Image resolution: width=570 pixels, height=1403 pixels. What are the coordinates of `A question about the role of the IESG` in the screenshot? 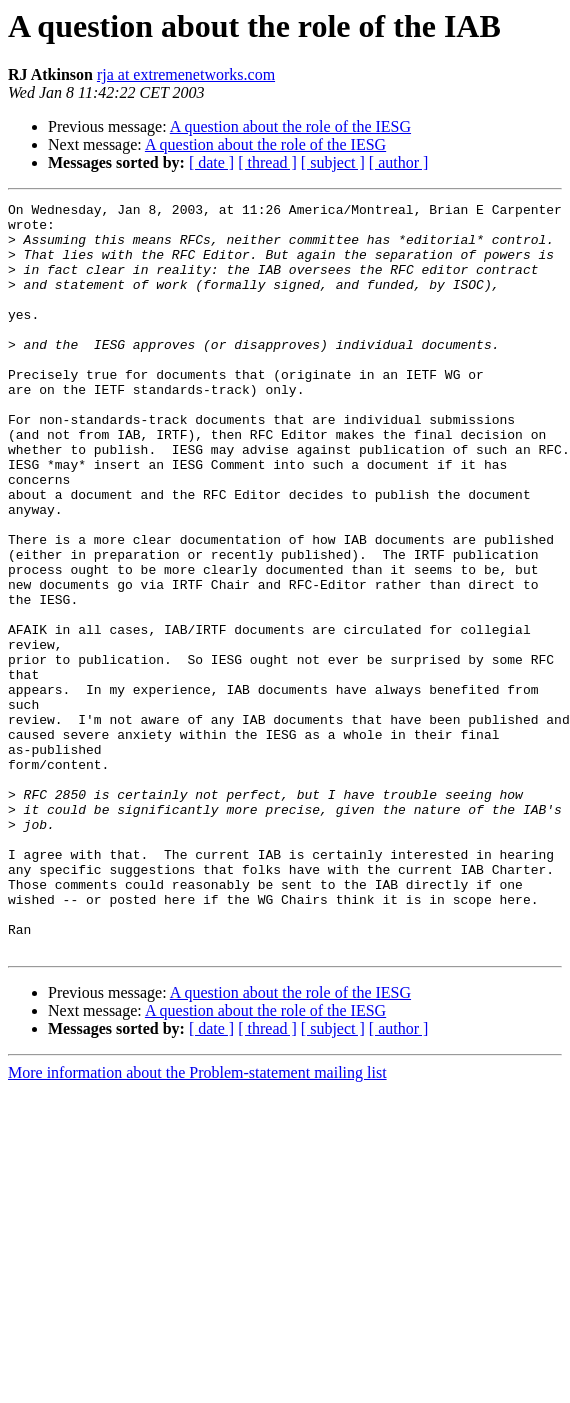 It's located at (290, 126).